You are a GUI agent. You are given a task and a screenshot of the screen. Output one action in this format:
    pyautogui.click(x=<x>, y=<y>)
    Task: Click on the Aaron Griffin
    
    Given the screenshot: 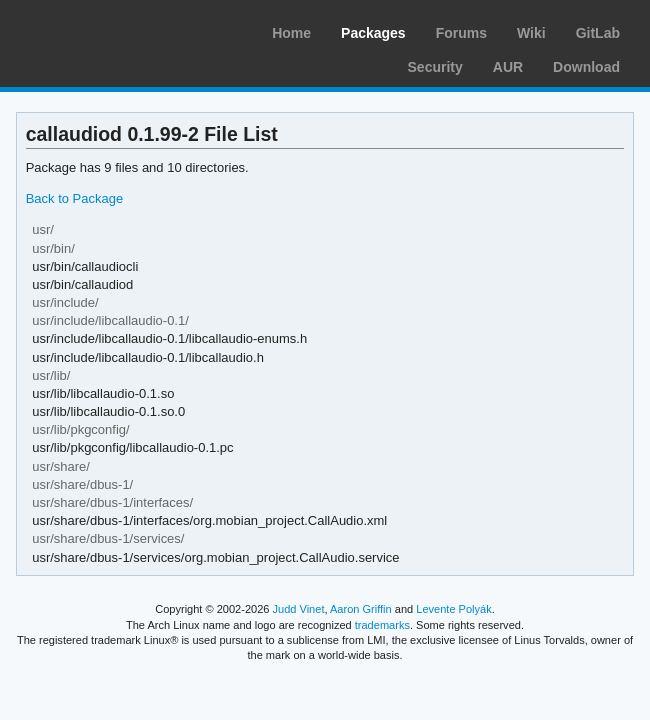 What is the action you would take?
    pyautogui.click(x=361, y=609)
    